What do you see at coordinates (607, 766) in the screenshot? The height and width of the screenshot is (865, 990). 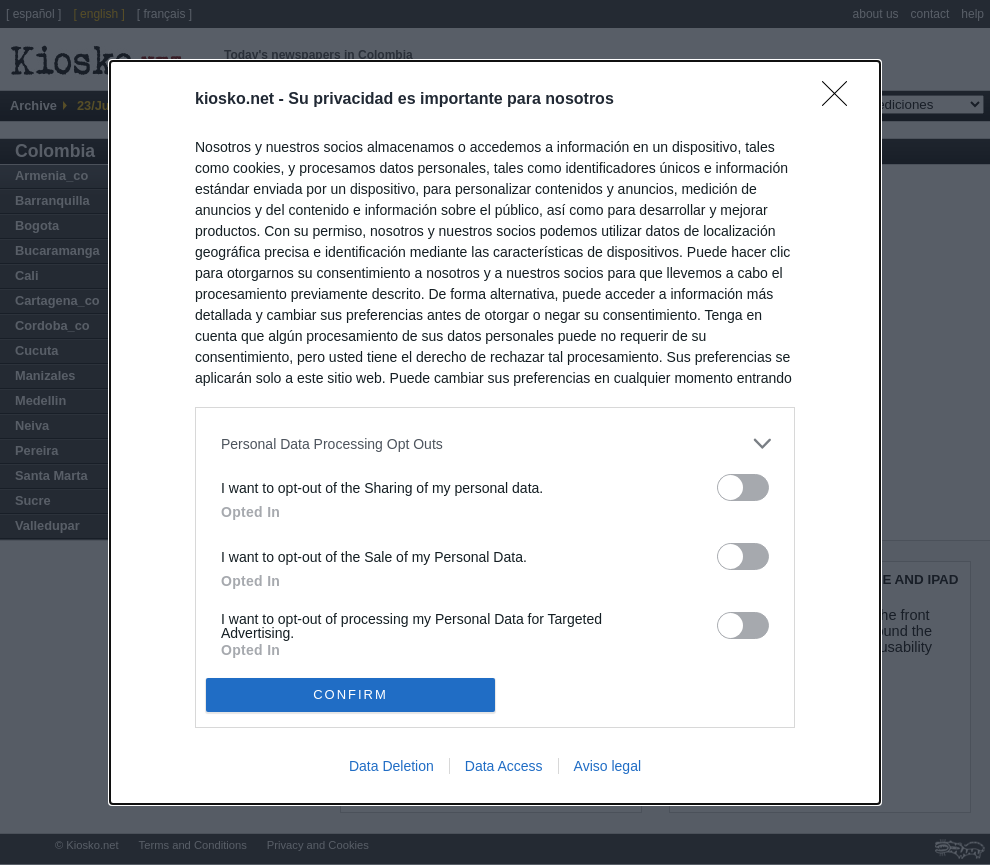 I see `Aviso legal` at bounding box center [607, 766].